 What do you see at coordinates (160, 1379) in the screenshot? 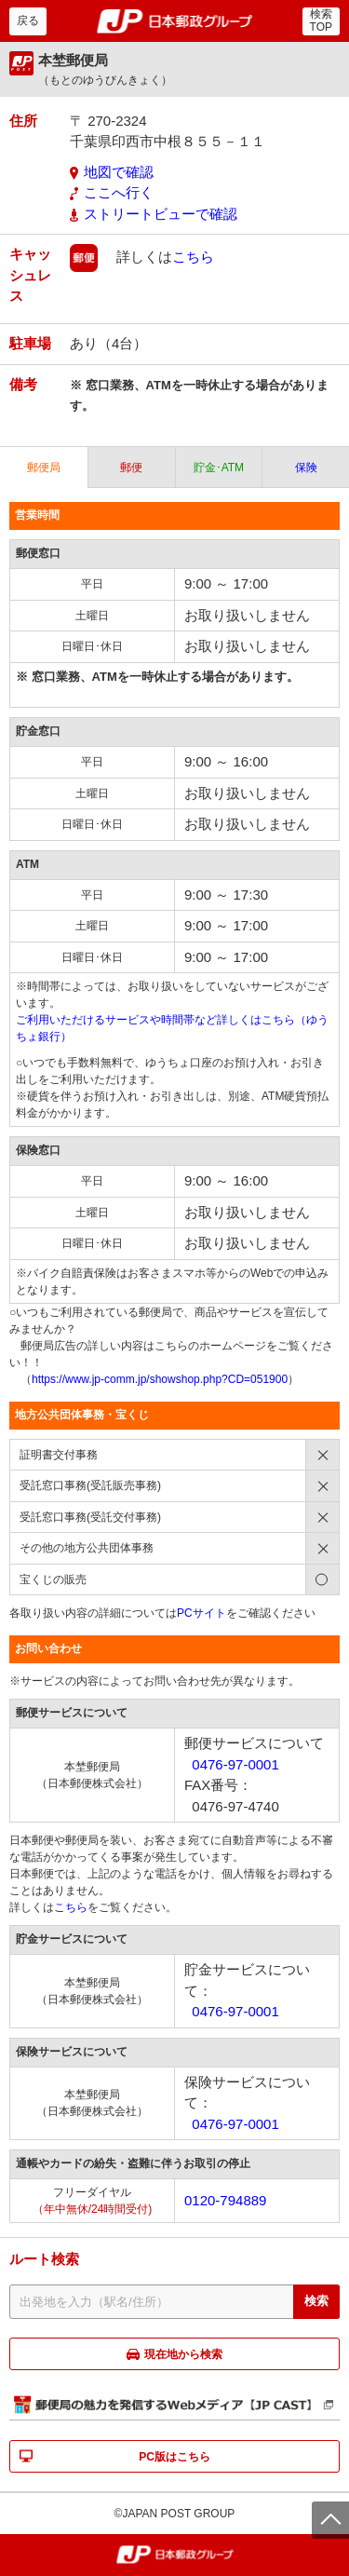
I see `https://www.jp-comm.jp/showshop.php?CD=051900` at bounding box center [160, 1379].